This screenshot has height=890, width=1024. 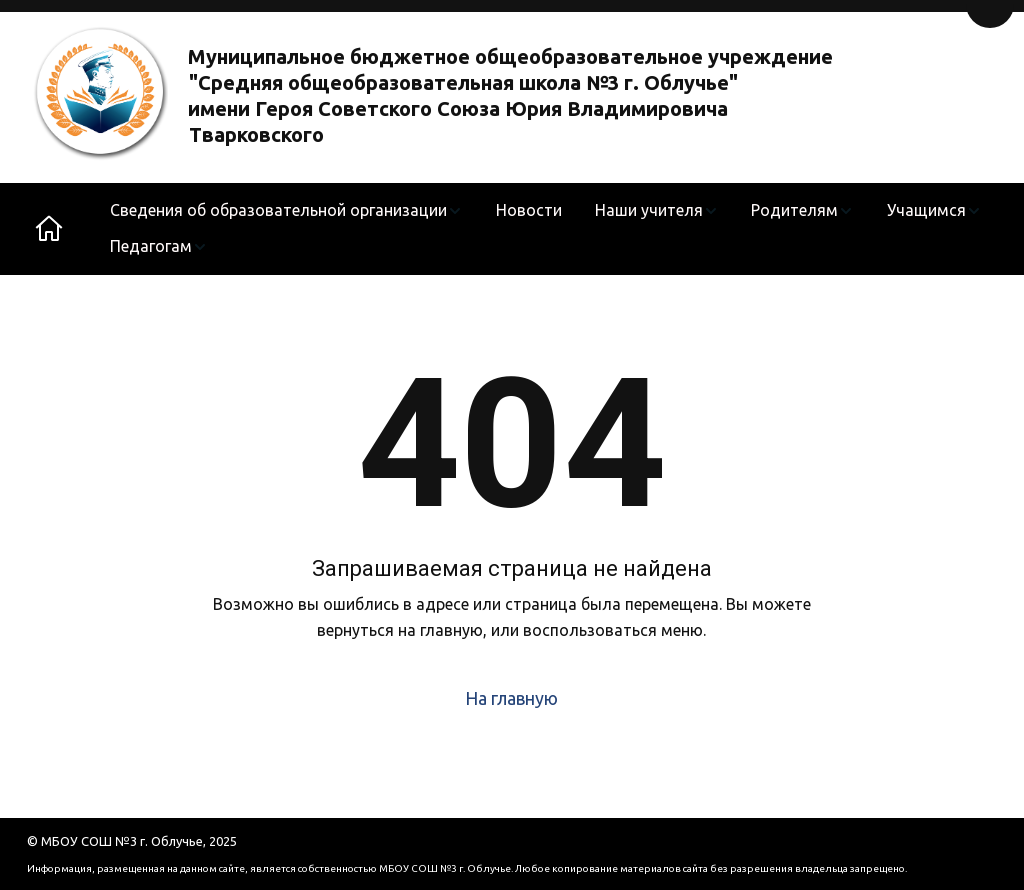 I want to click on На главную, so click(x=511, y=698).